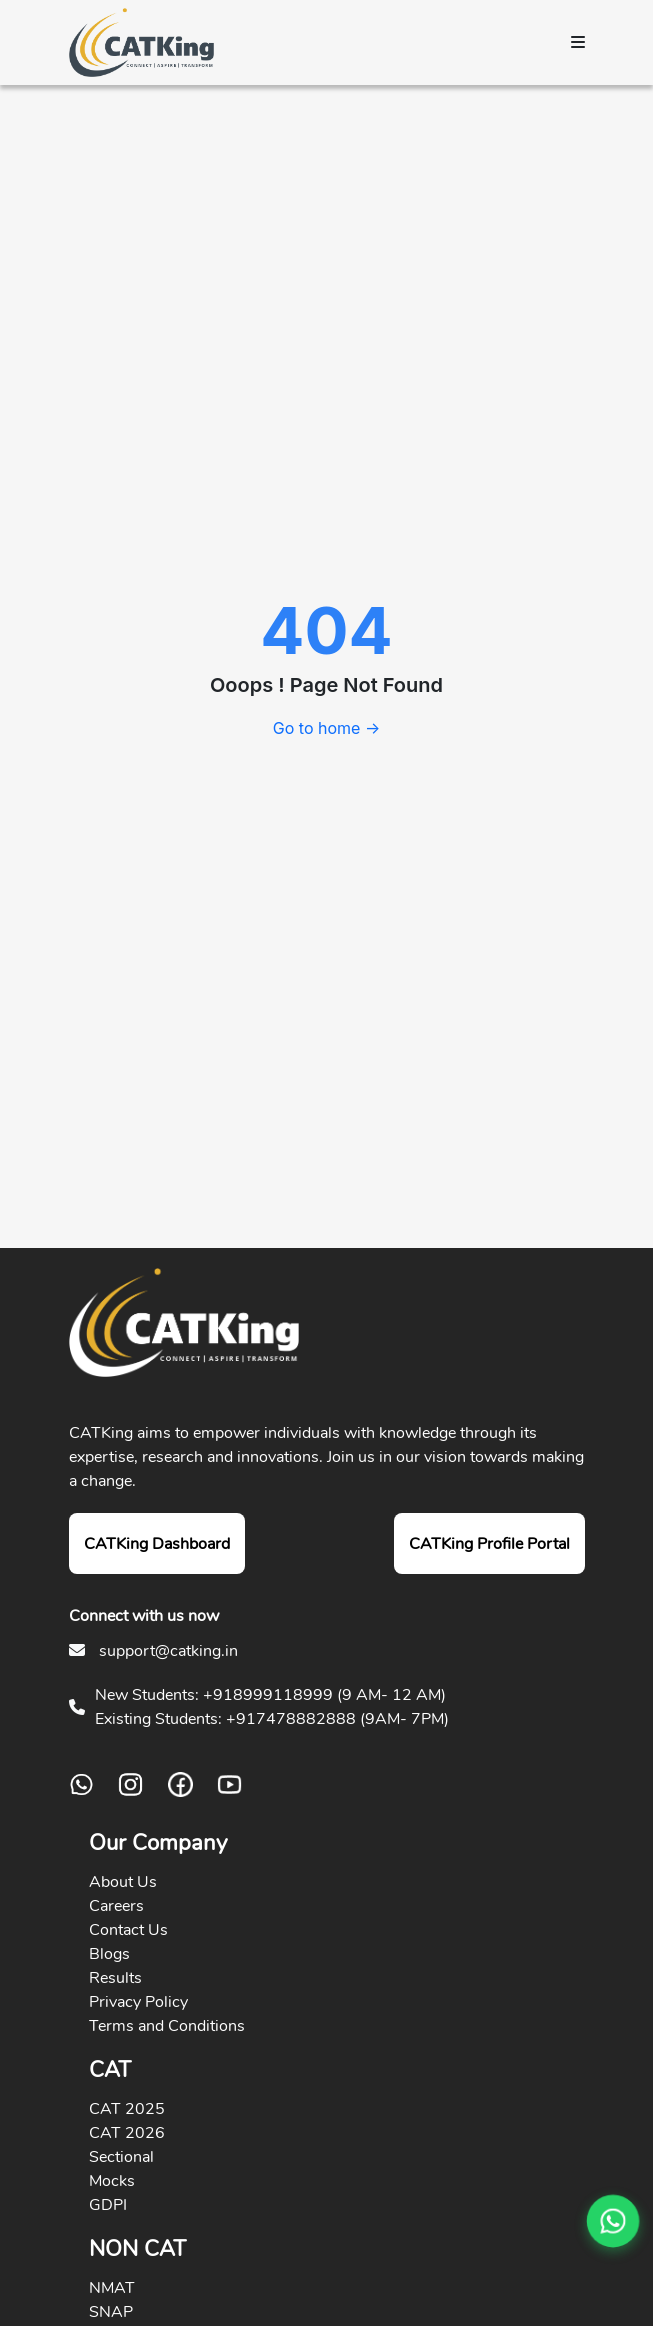  What do you see at coordinates (167, 2026) in the screenshot?
I see `Terms and Conditions` at bounding box center [167, 2026].